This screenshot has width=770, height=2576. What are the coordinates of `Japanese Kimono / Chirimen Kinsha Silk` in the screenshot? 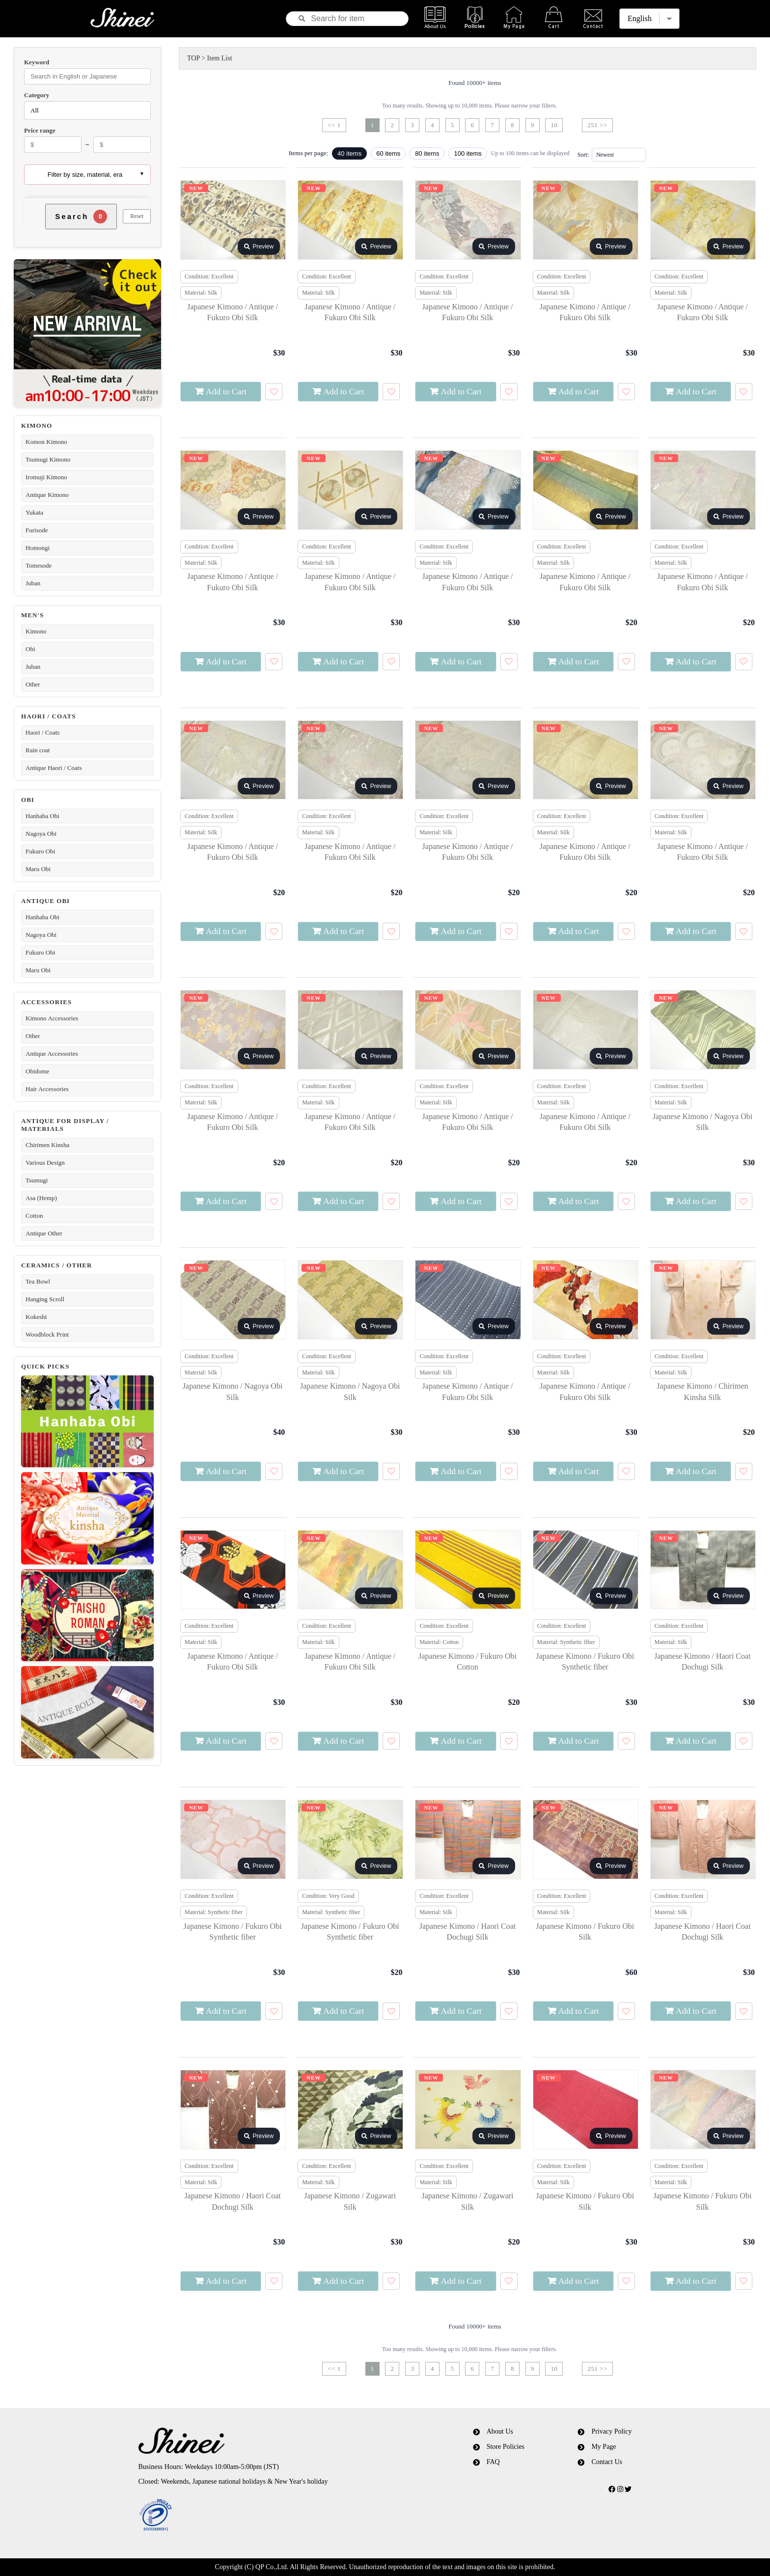 It's located at (702, 1391).